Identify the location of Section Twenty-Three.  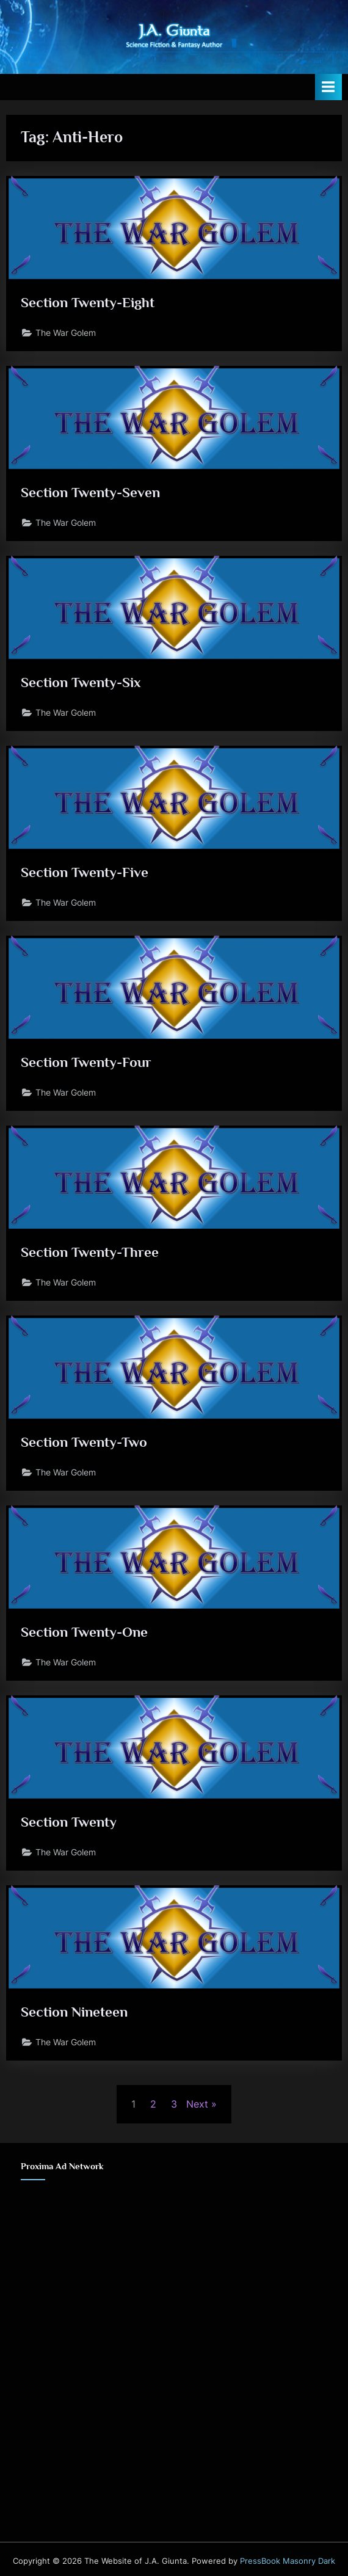
(90, 1252).